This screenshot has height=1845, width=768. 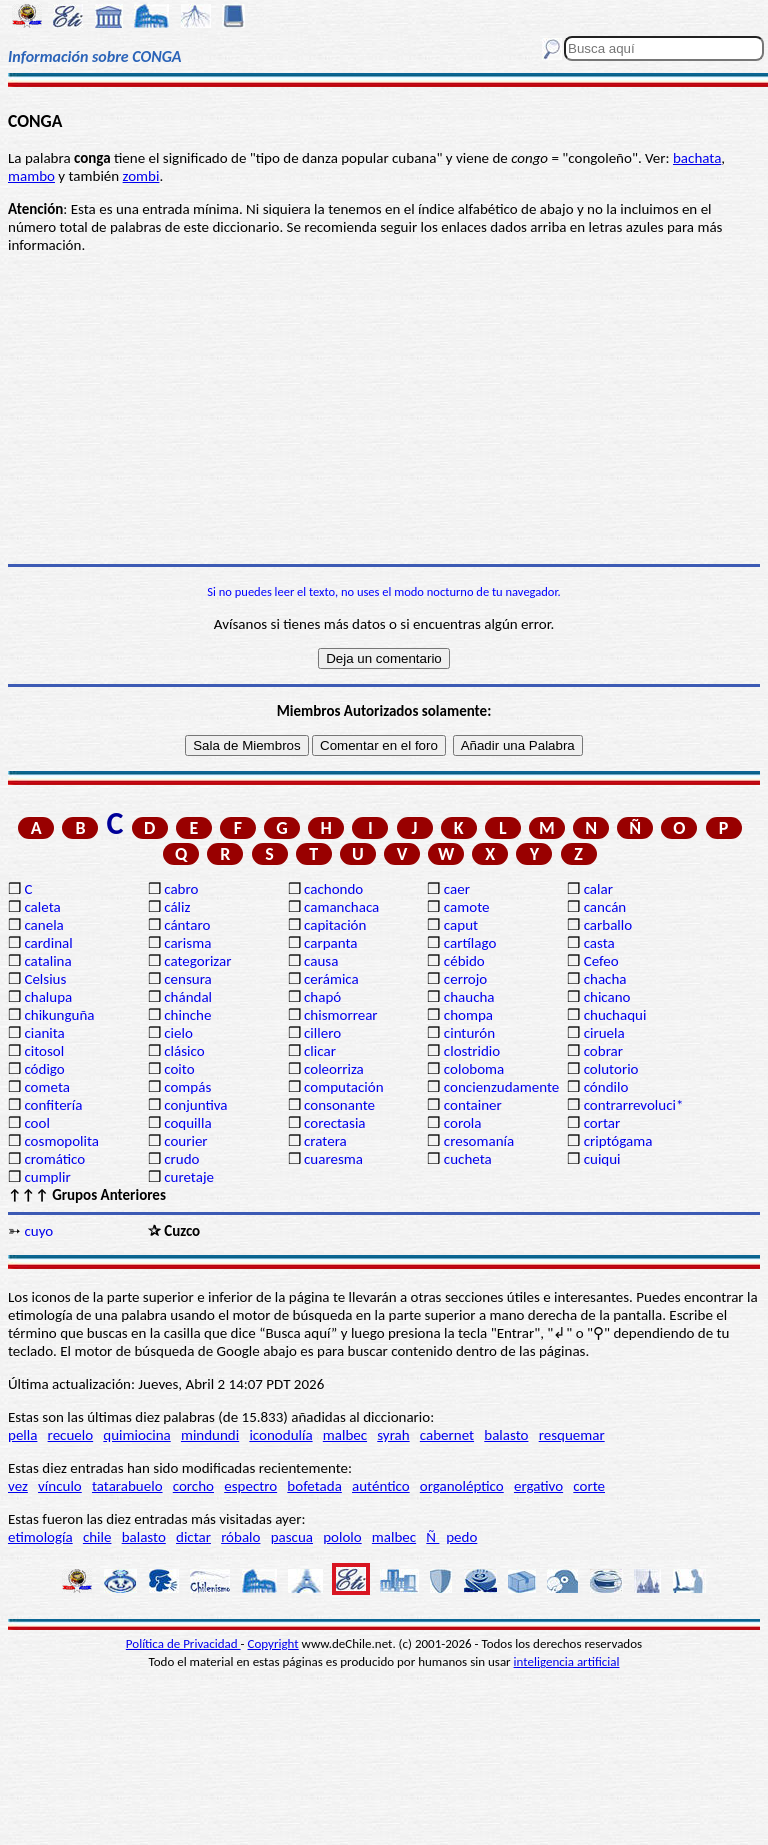 I want to click on dictar, so click(x=193, y=1537).